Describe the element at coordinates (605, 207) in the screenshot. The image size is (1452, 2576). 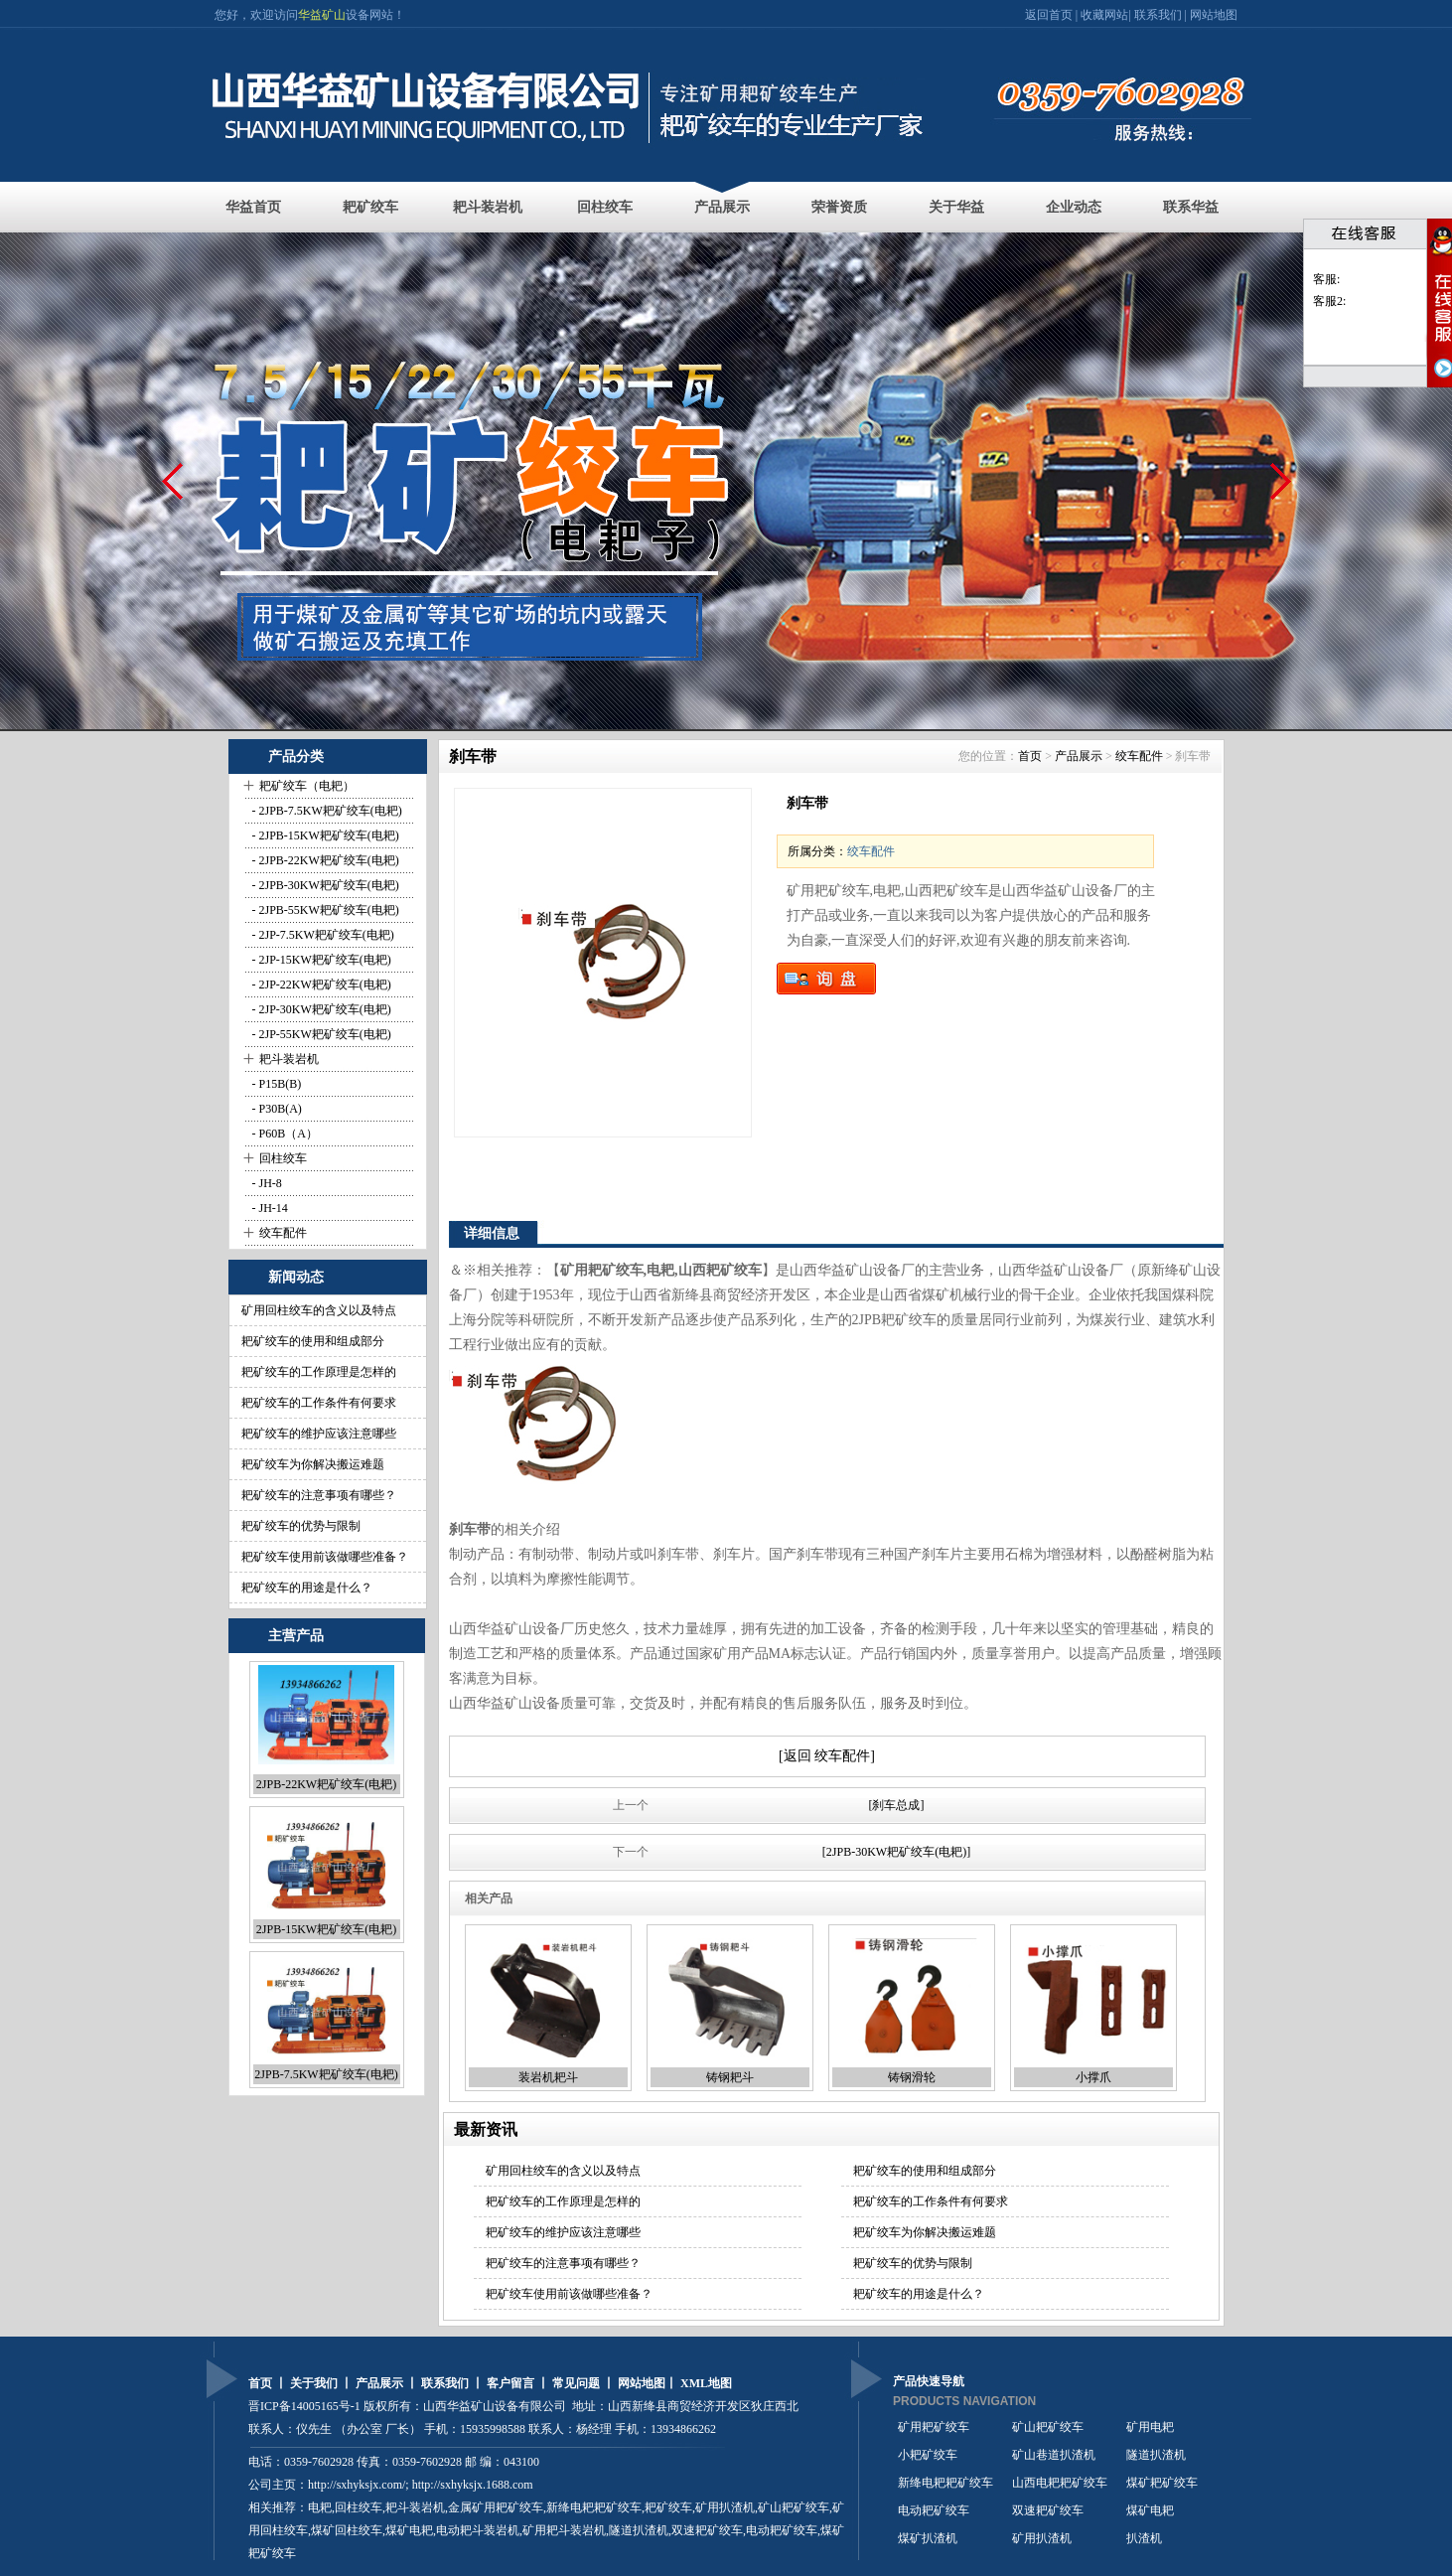
I see `回柱绞车` at that location.